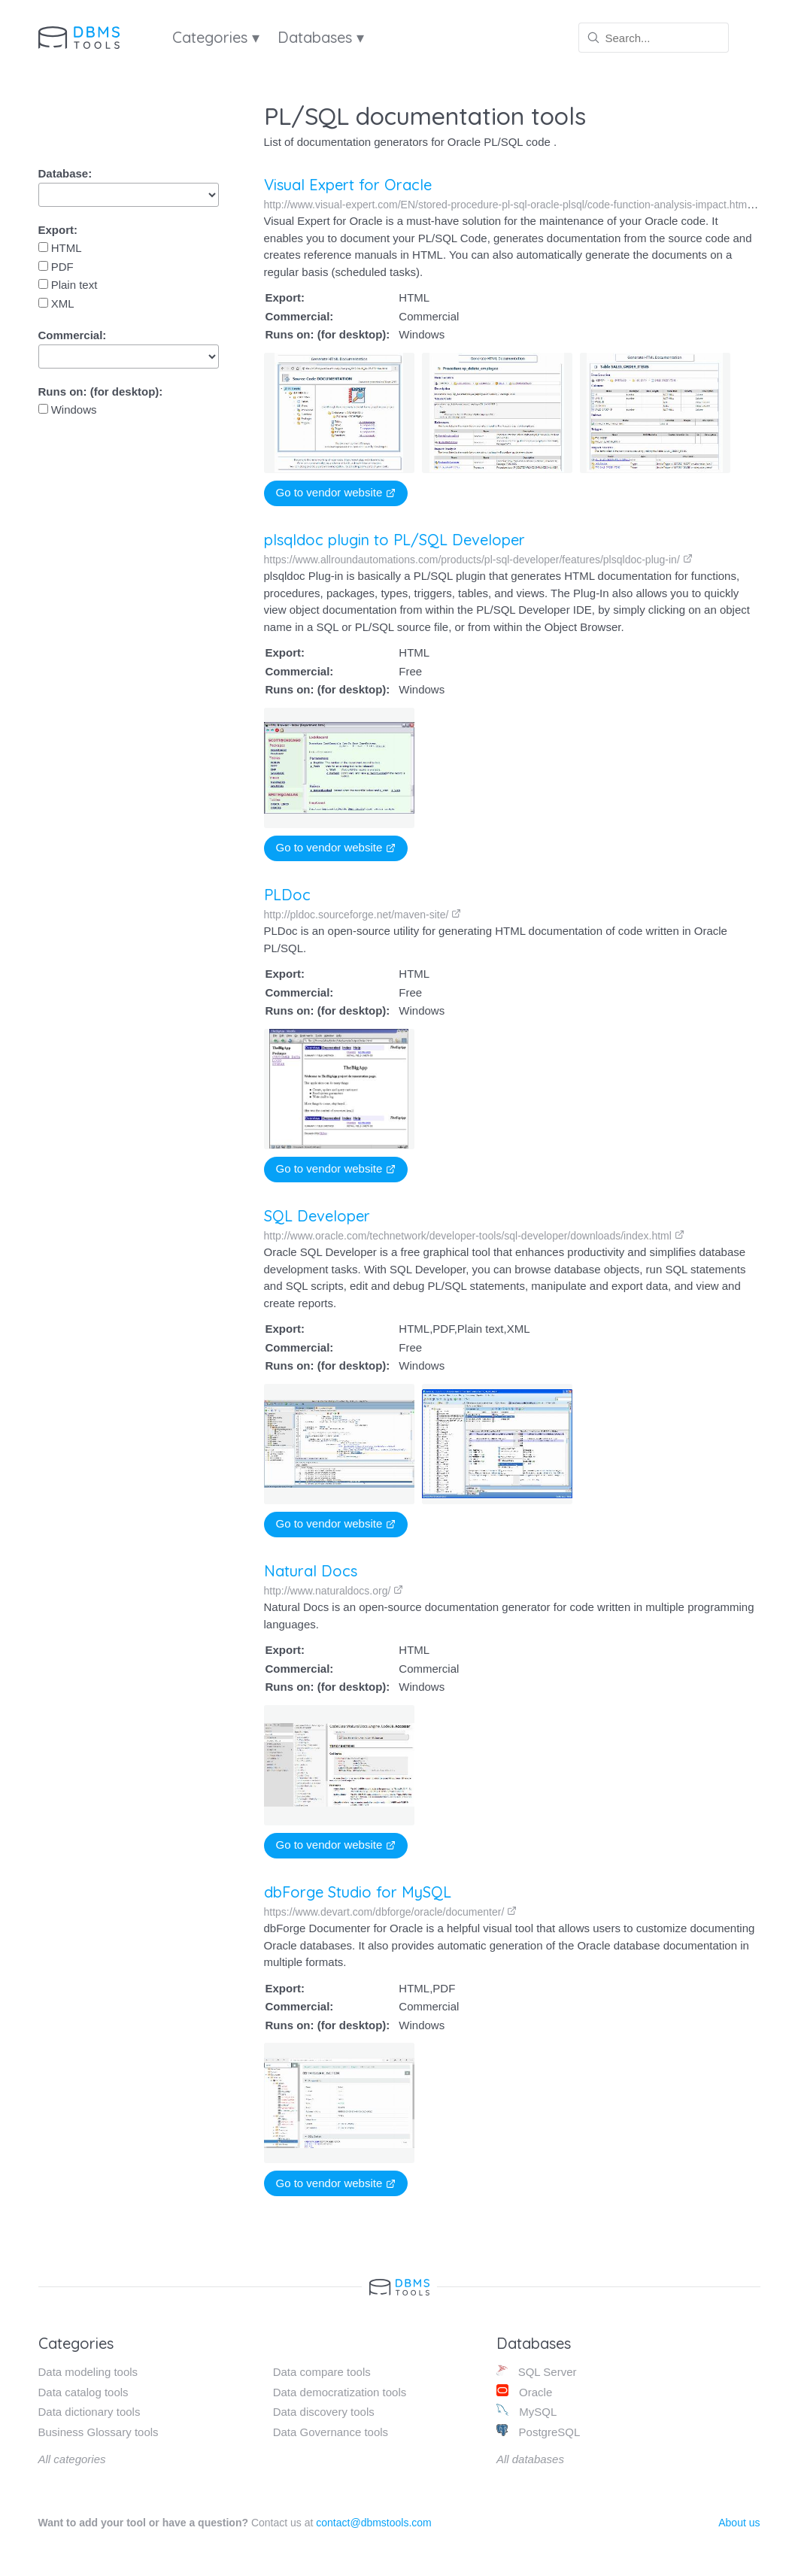 This screenshot has height=2576, width=798. Describe the element at coordinates (333, 1591) in the screenshot. I see `http://www.naturaldocs.org/` at that location.